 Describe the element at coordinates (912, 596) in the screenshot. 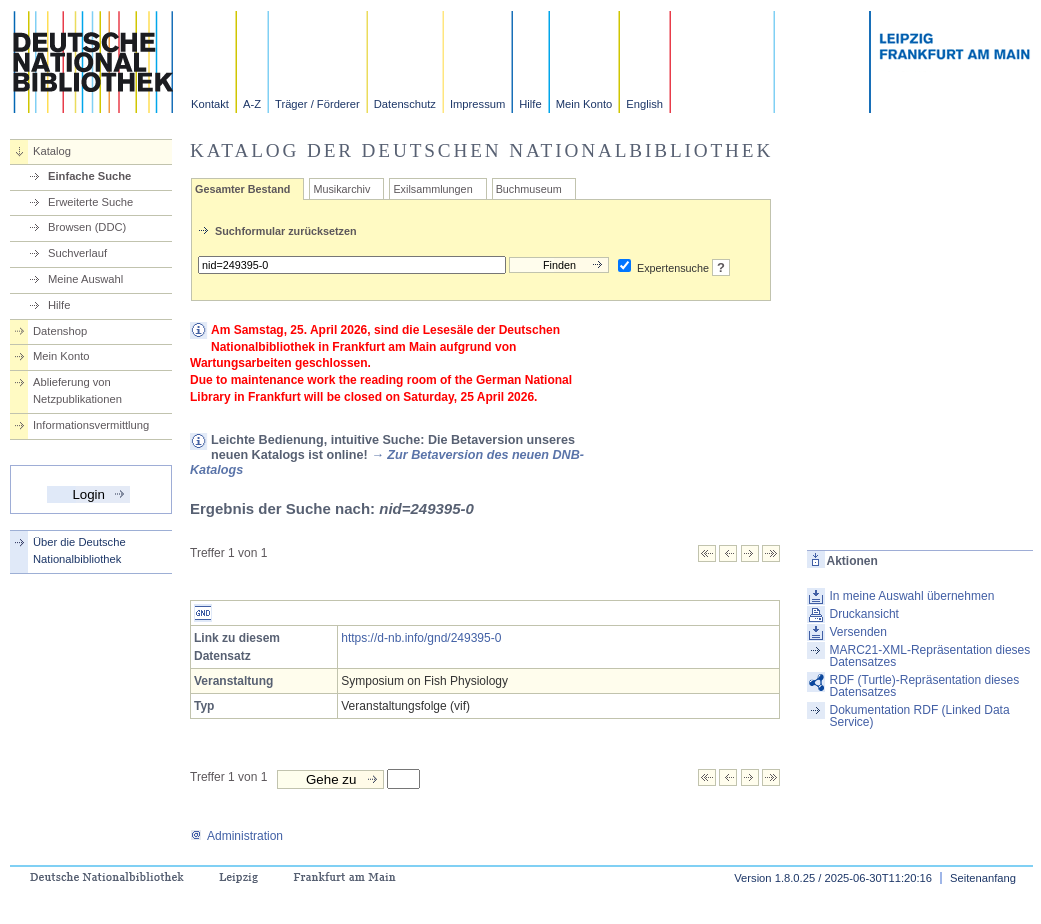

I see `In meine Auswahl übernehmen` at that location.